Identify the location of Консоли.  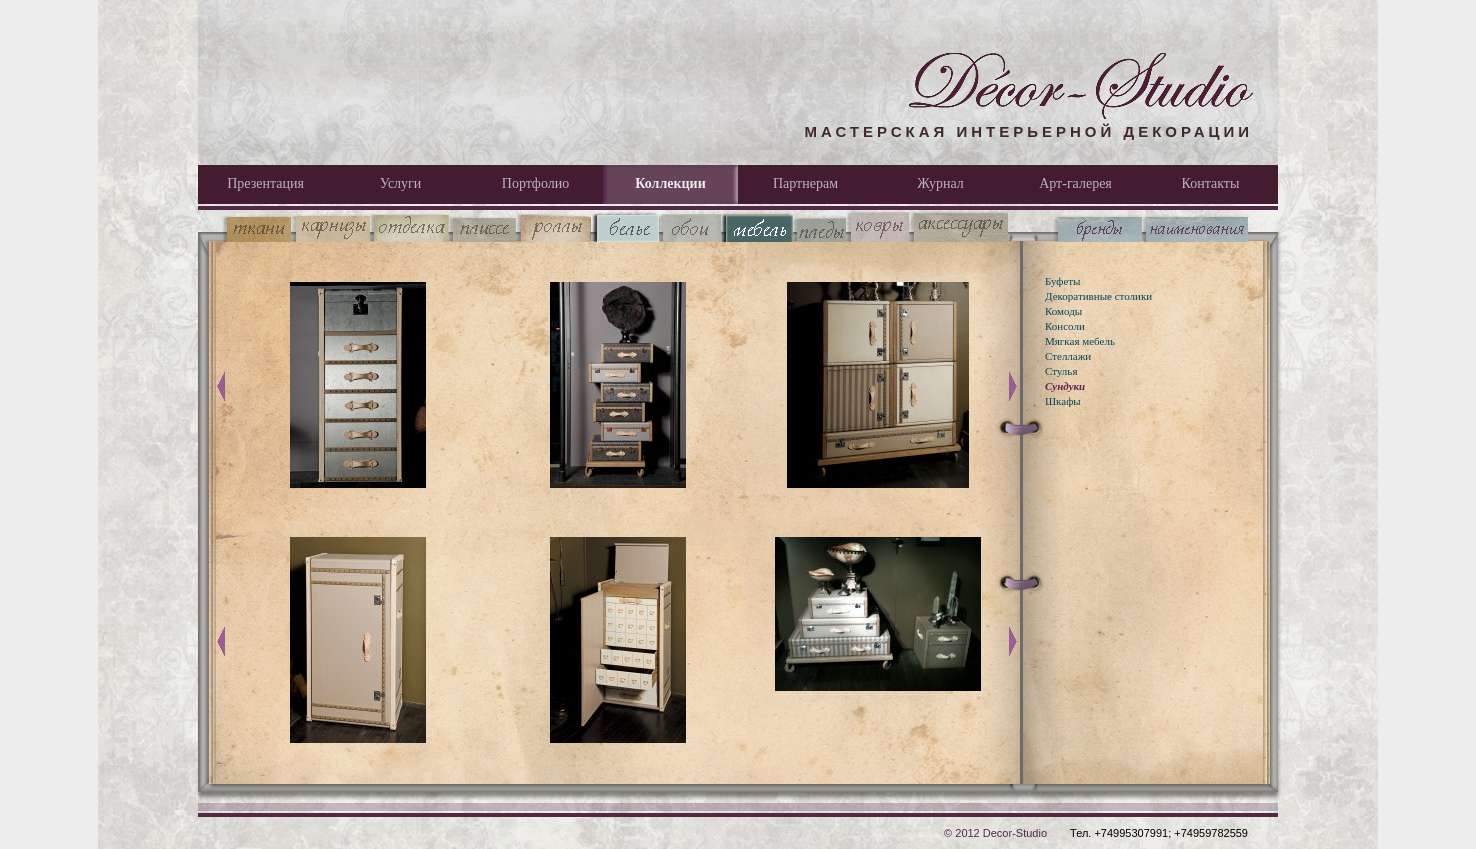
(1065, 326).